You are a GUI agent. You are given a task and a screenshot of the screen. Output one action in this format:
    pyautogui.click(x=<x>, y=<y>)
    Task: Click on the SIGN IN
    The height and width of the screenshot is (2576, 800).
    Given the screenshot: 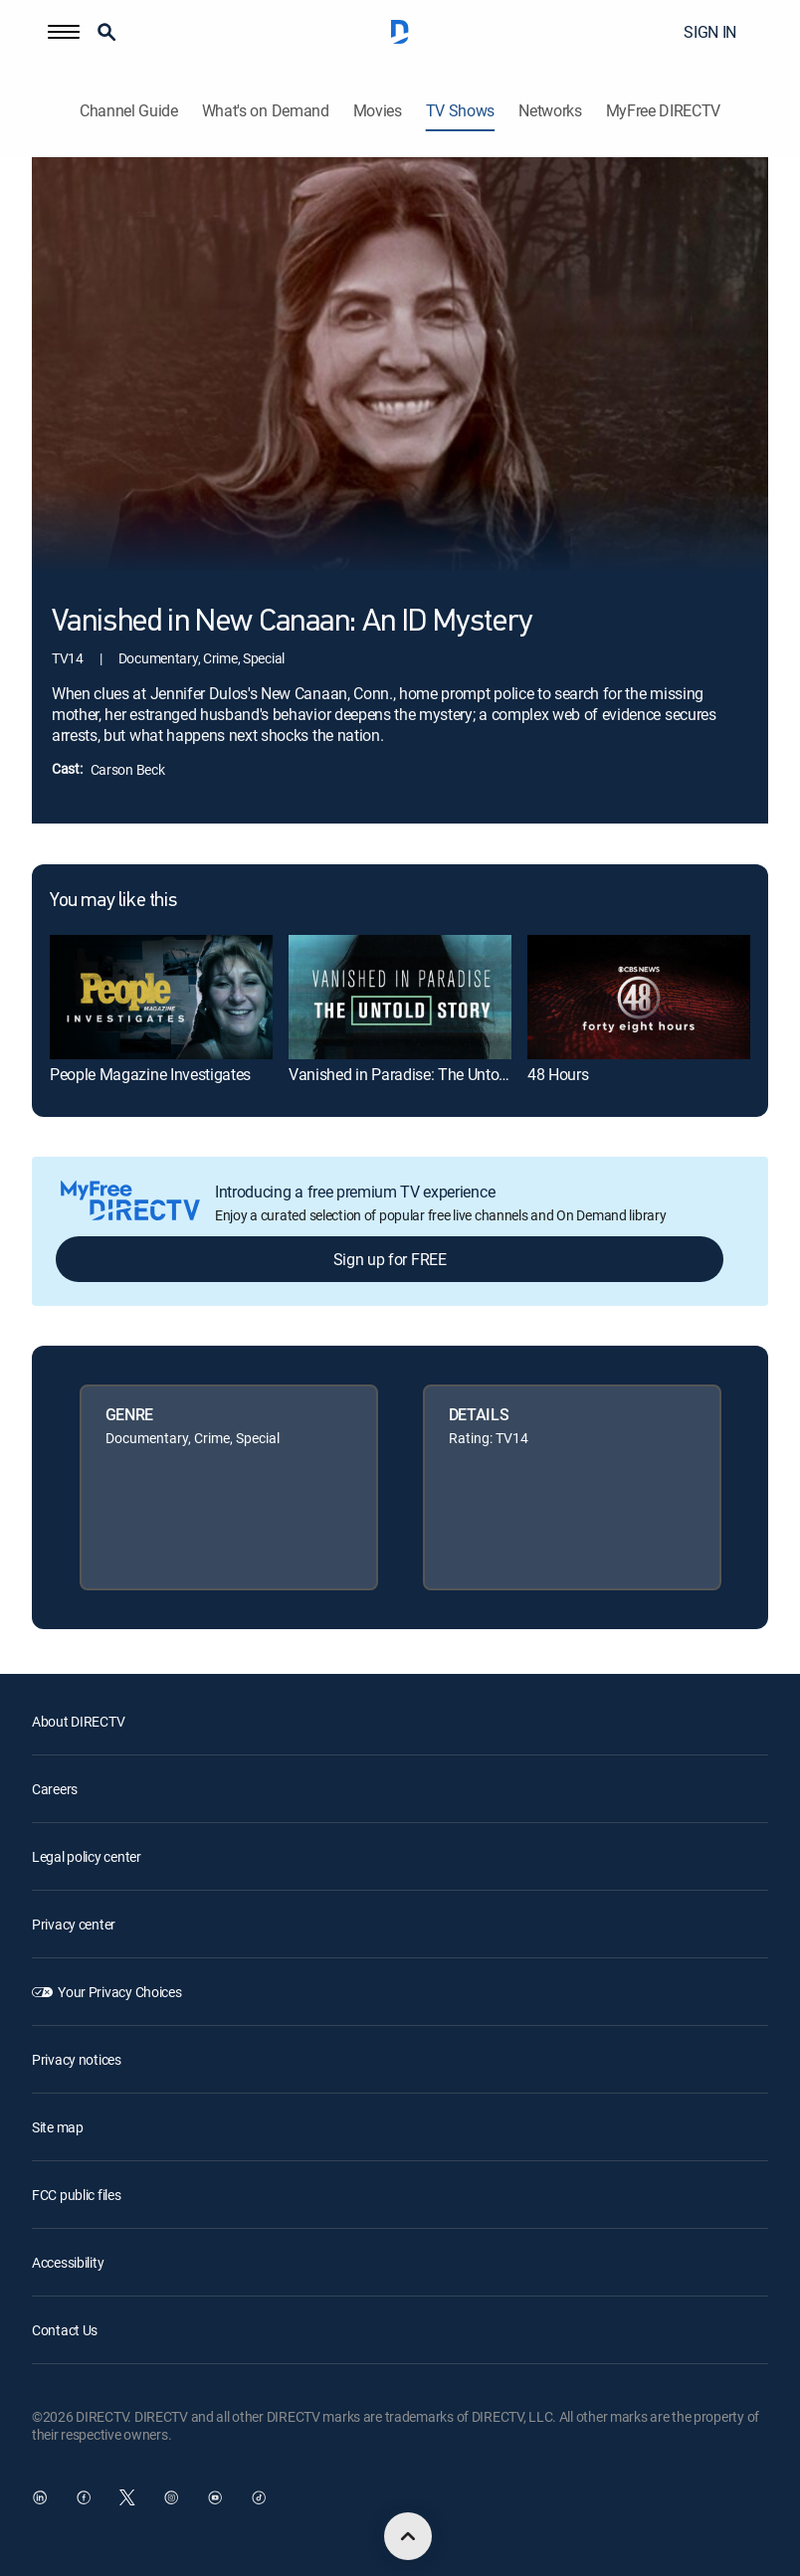 What is the action you would take?
    pyautogui.click(x=710, y=32)
    